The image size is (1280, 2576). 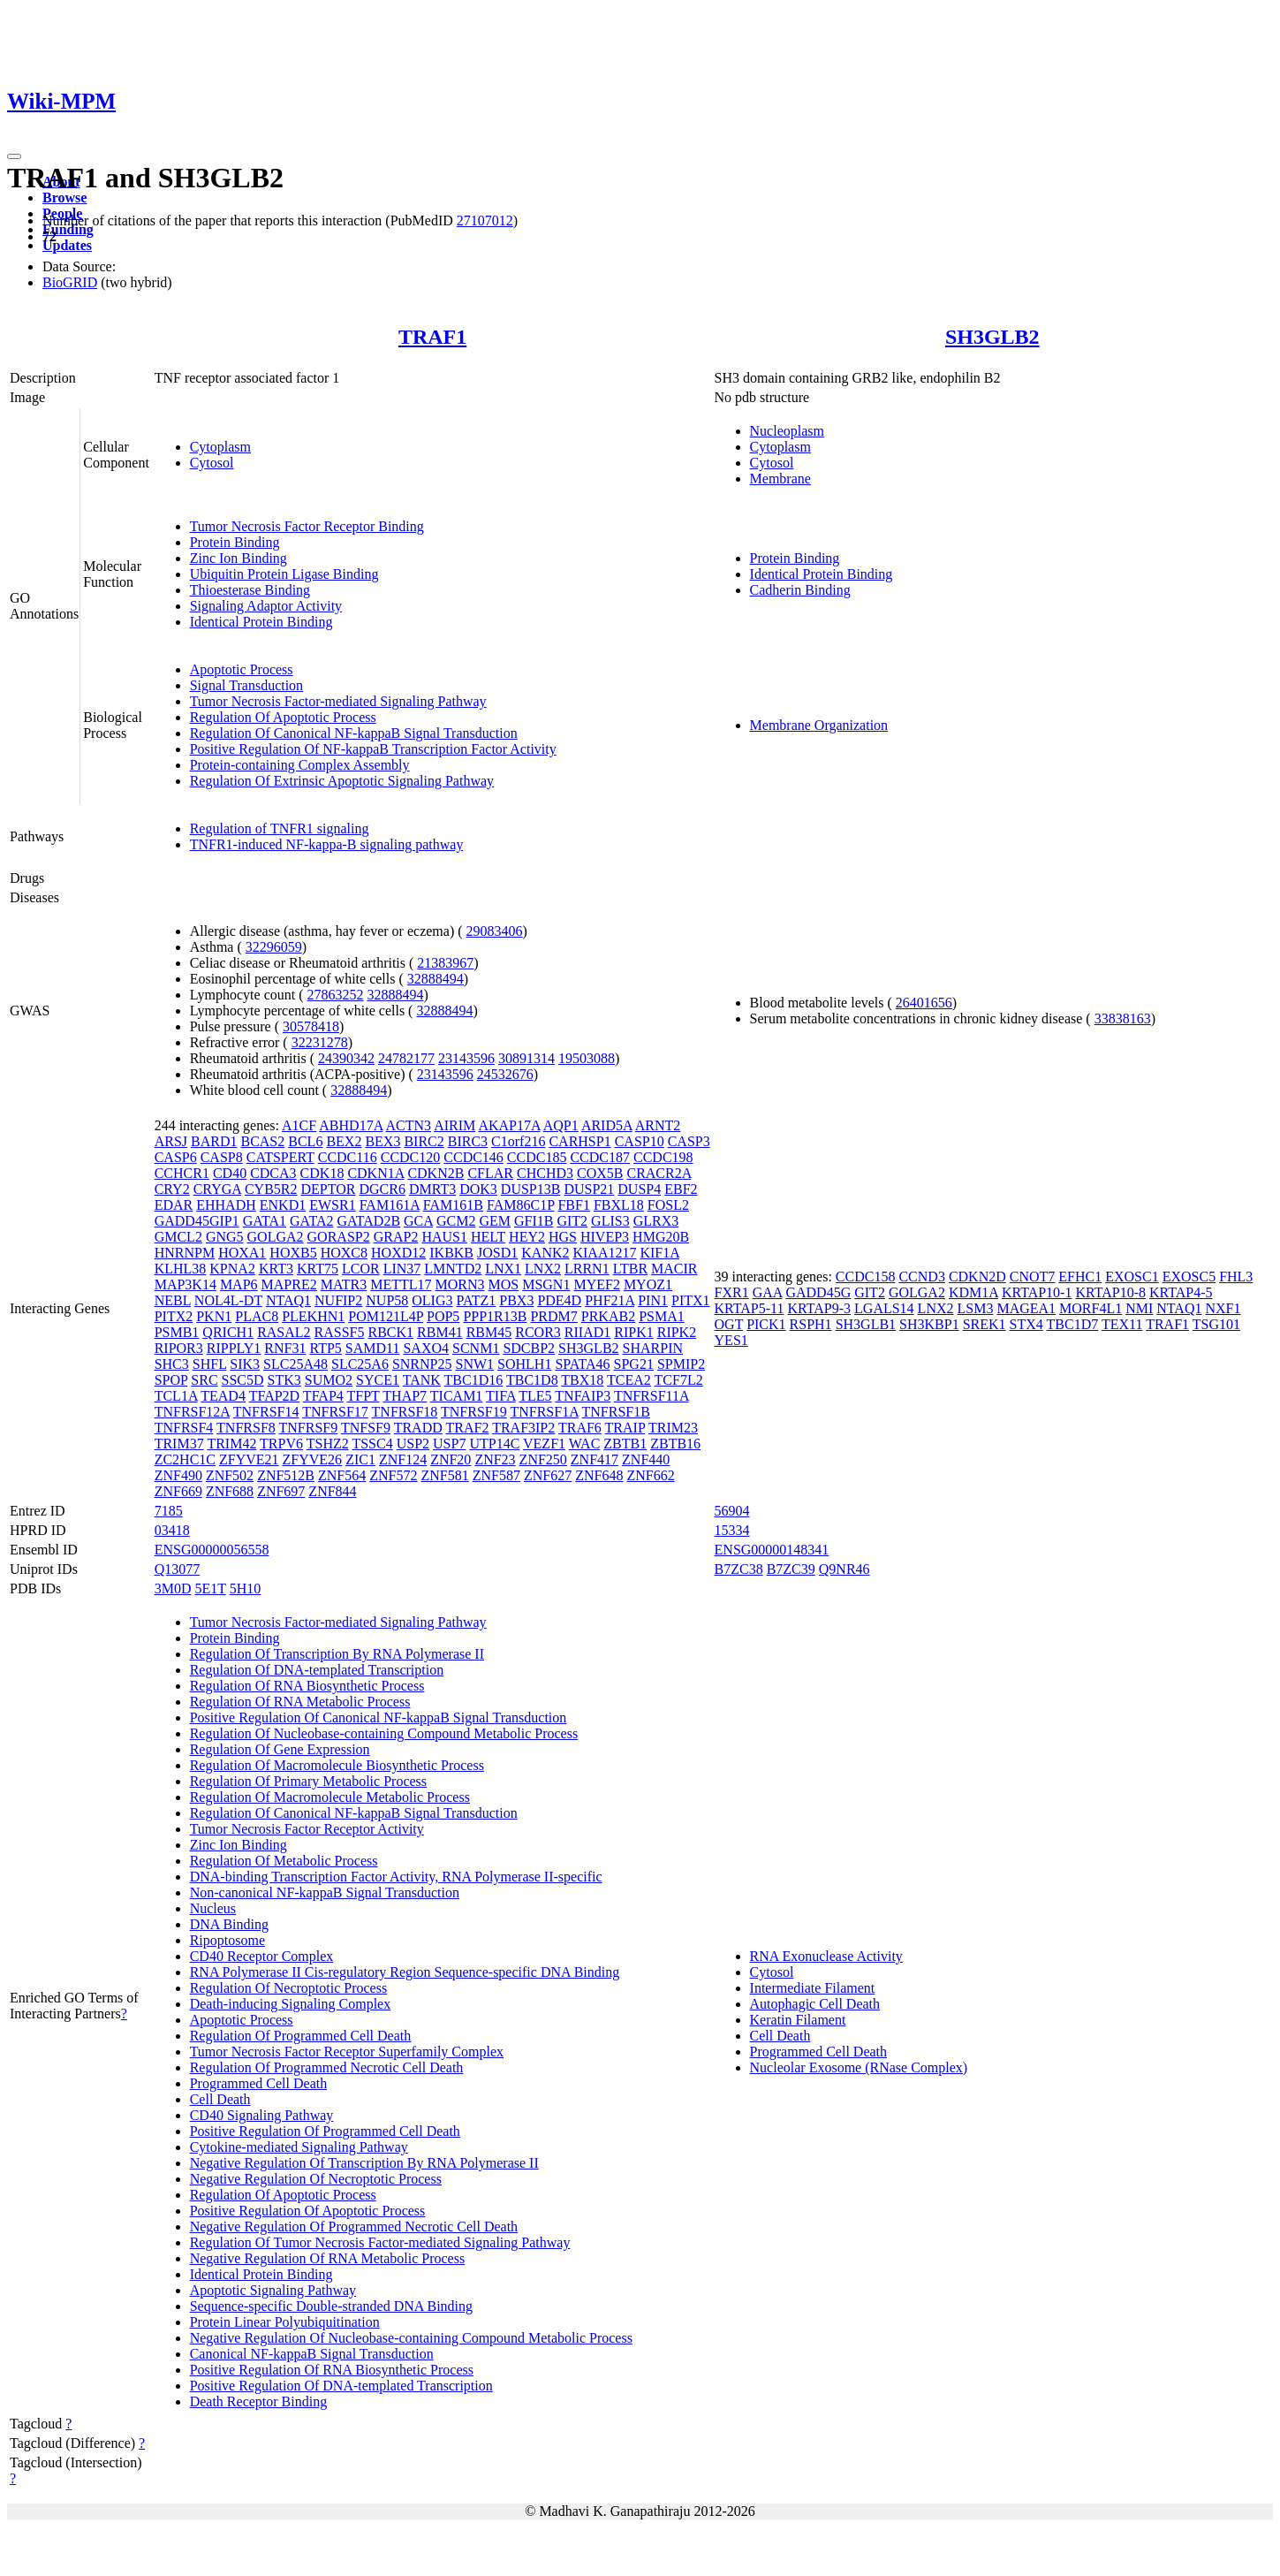 What do you see at coordinates (330, 1797) in the screenshot?
I see `Regulation Of Macromolecule Metabolic Process` at bounding box center [330, 1797].